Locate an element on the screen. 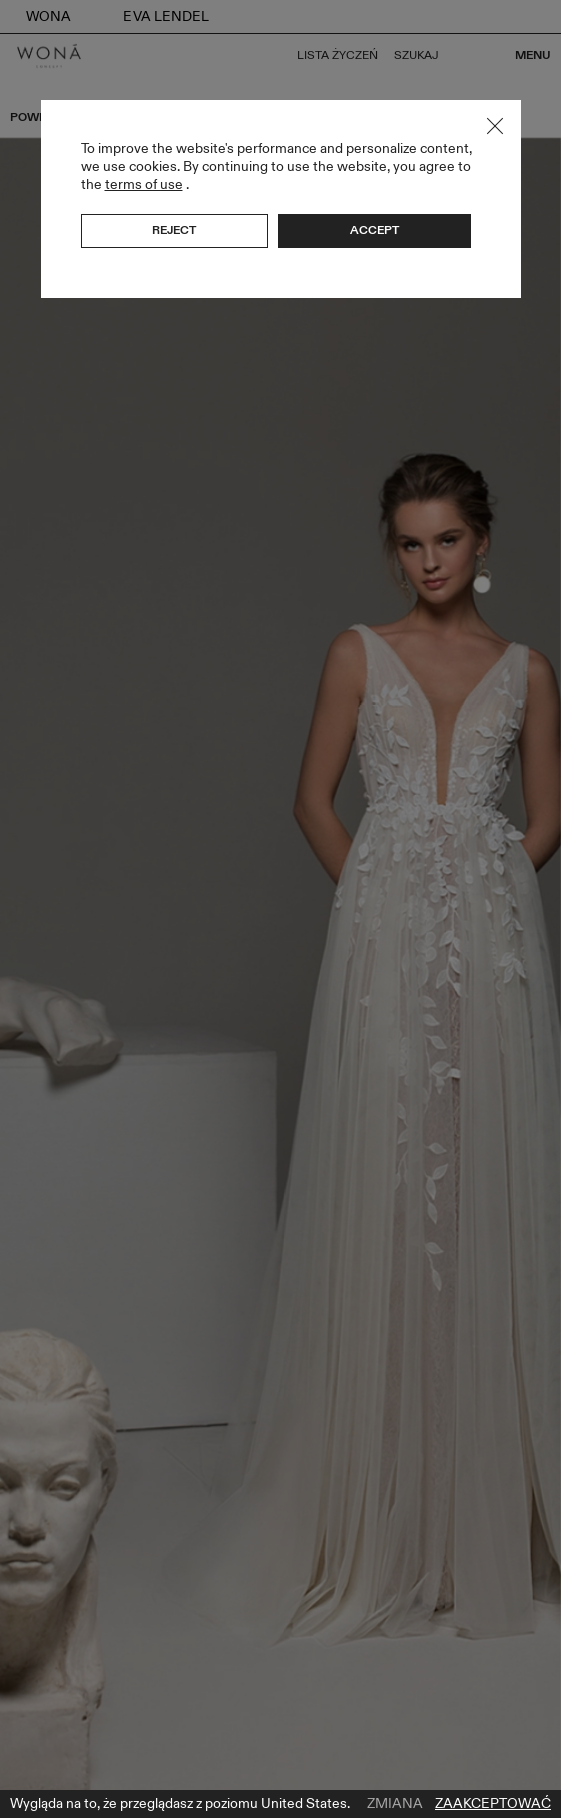 Image resolution: width=561 pixels, height=1818 pixels. terms of use is located at coordinates (144, 184).